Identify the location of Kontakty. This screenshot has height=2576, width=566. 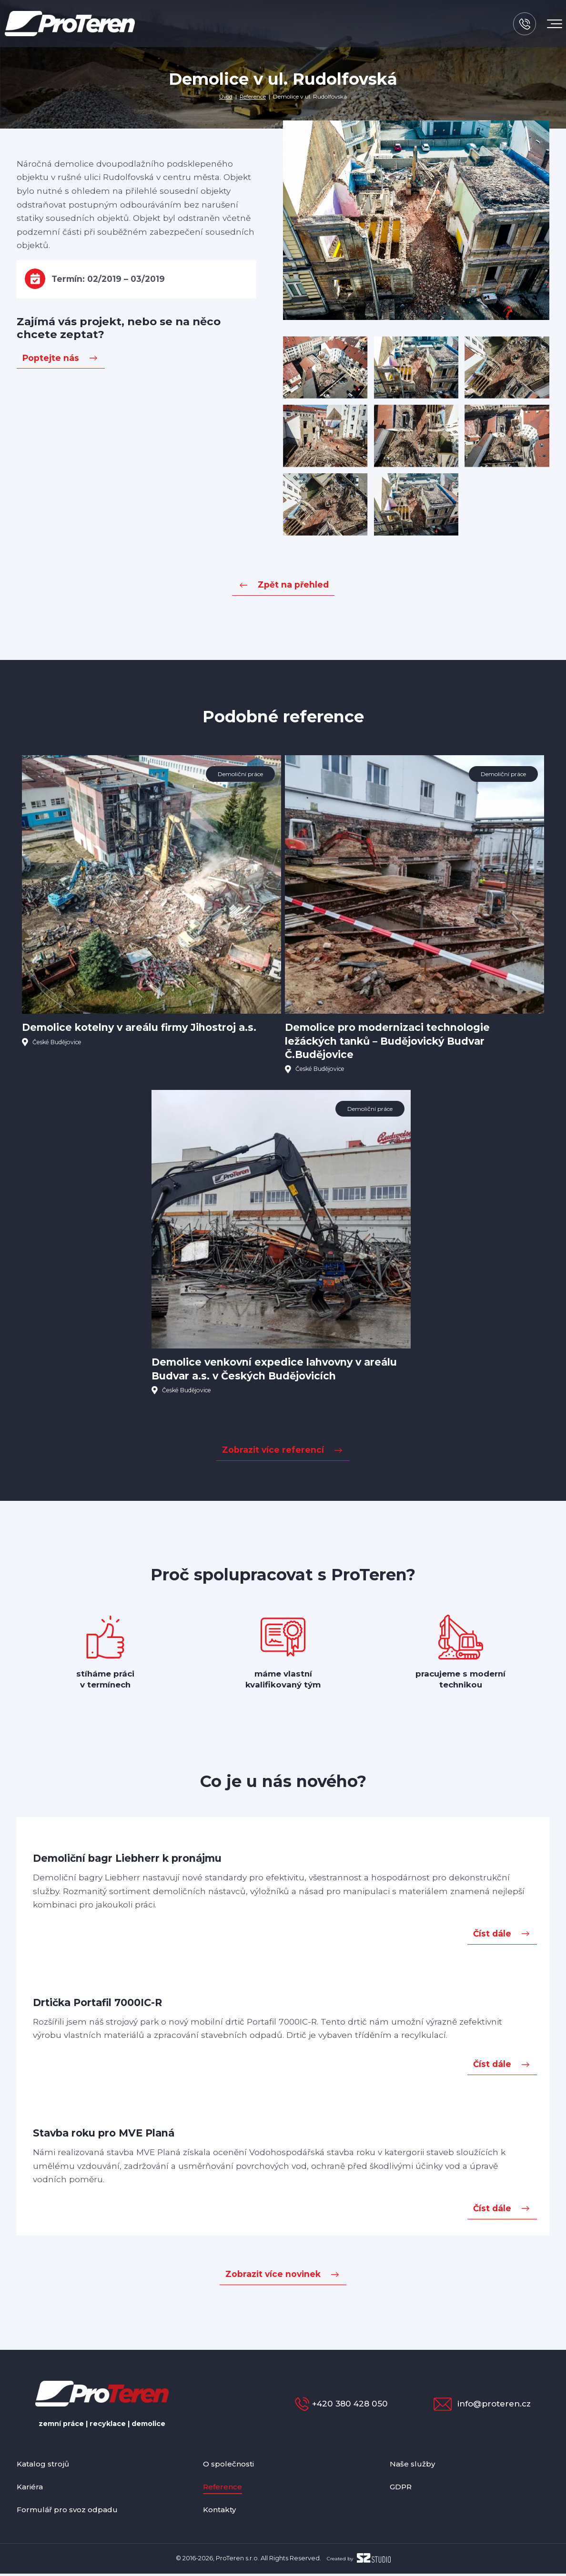
(222, 2511).